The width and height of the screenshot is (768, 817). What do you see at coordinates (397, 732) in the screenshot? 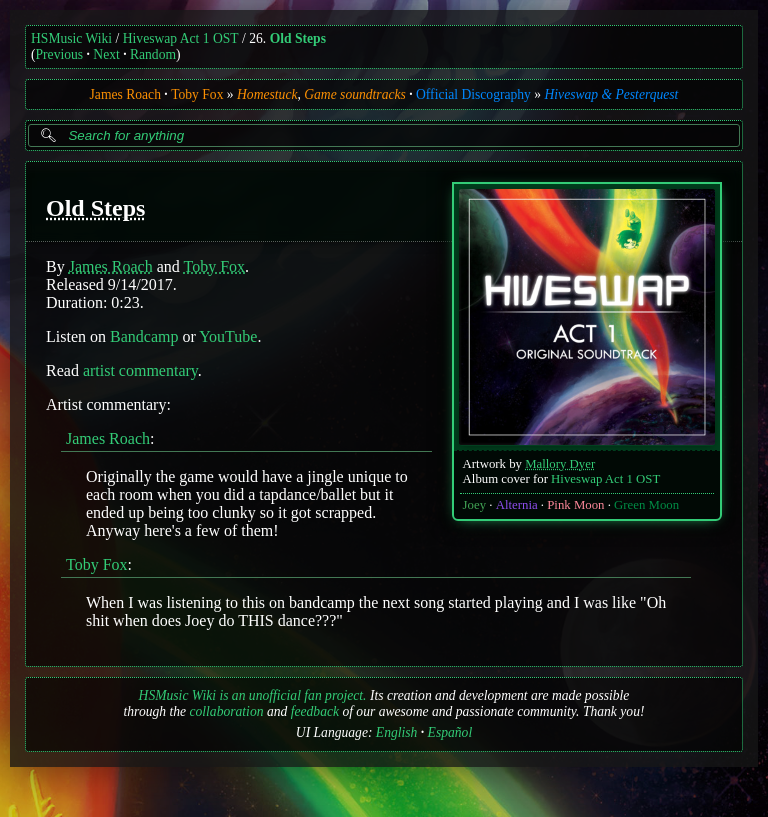
I see `English` at bounding box center [397, 732].